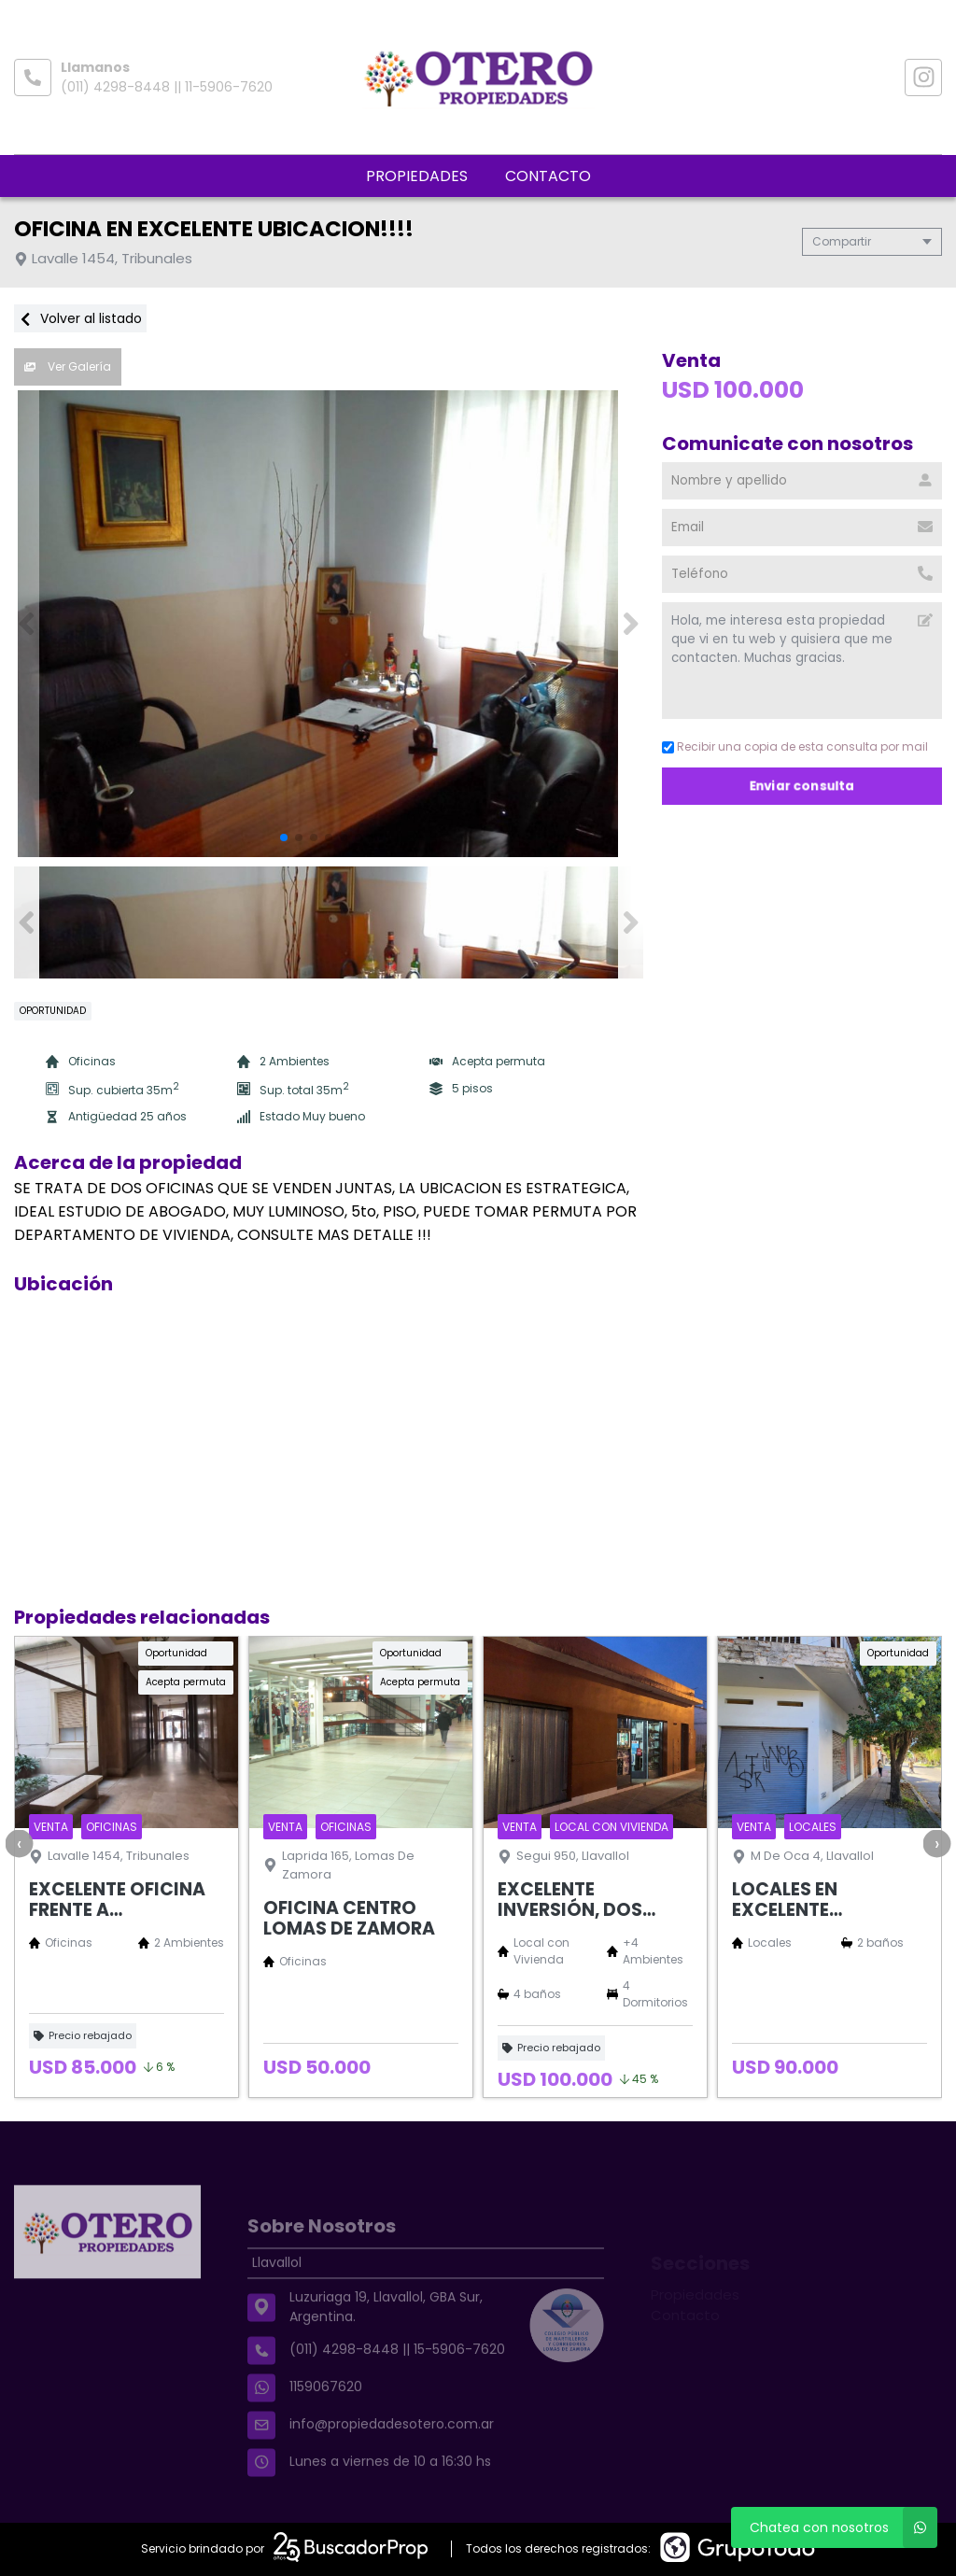 The width and height of the screenshot is (956, 2576). I want to click on Hola, me interesa esta propiedad que vi en tu web y quisiera que me contacten. Muchas gracias. [Mensaje], so click(802, 660).